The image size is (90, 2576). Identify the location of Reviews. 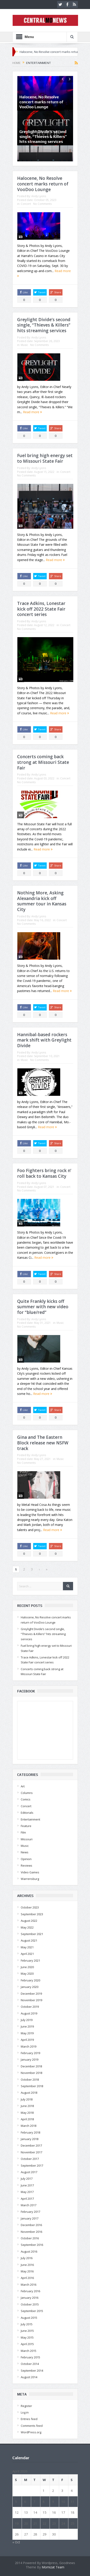
(26, 1865).